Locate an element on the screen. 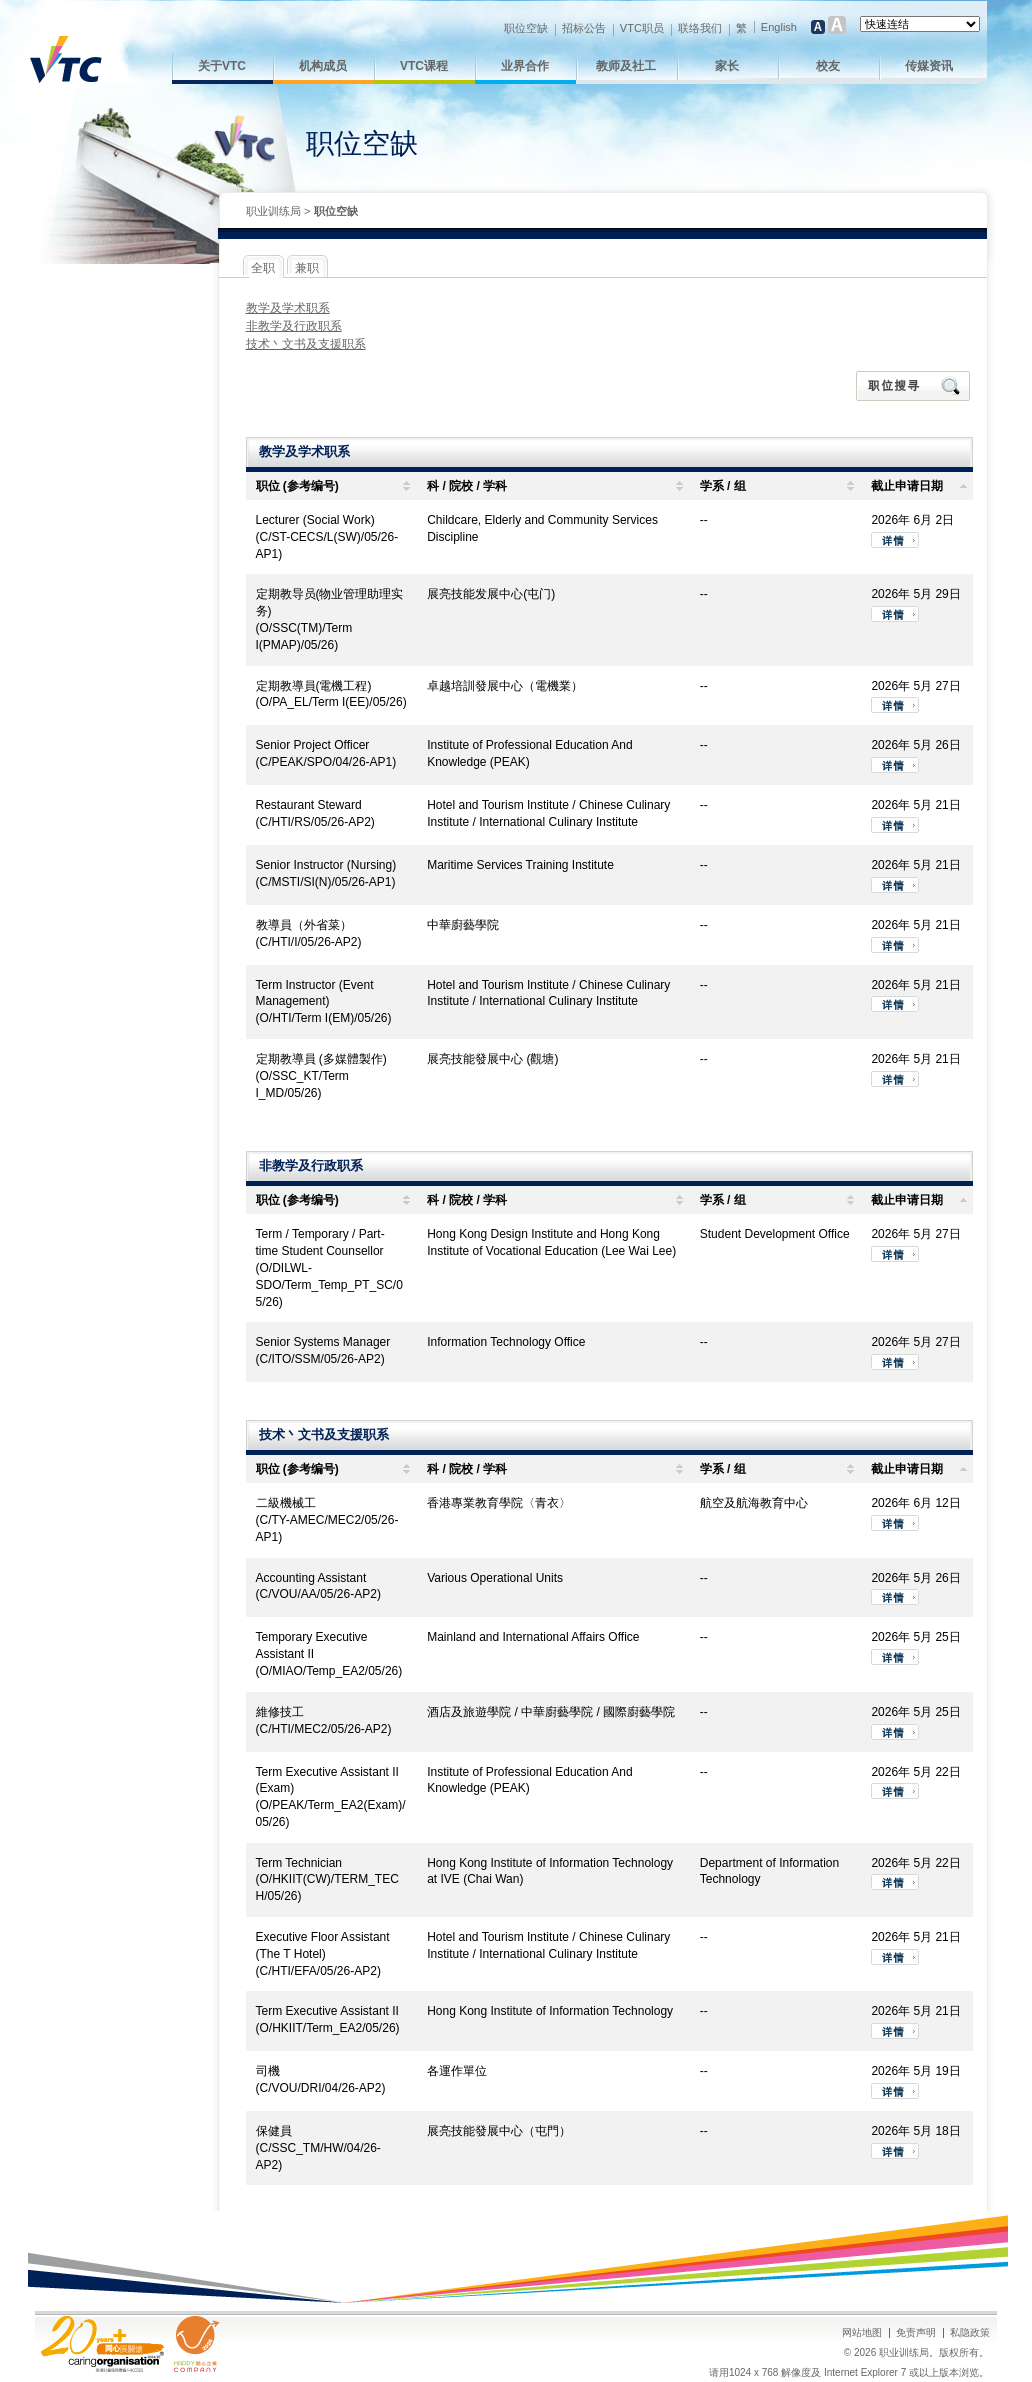 The width and height of the screenshot is (1032, 2382). 教师及社工 is located at coordinates (626, 66).